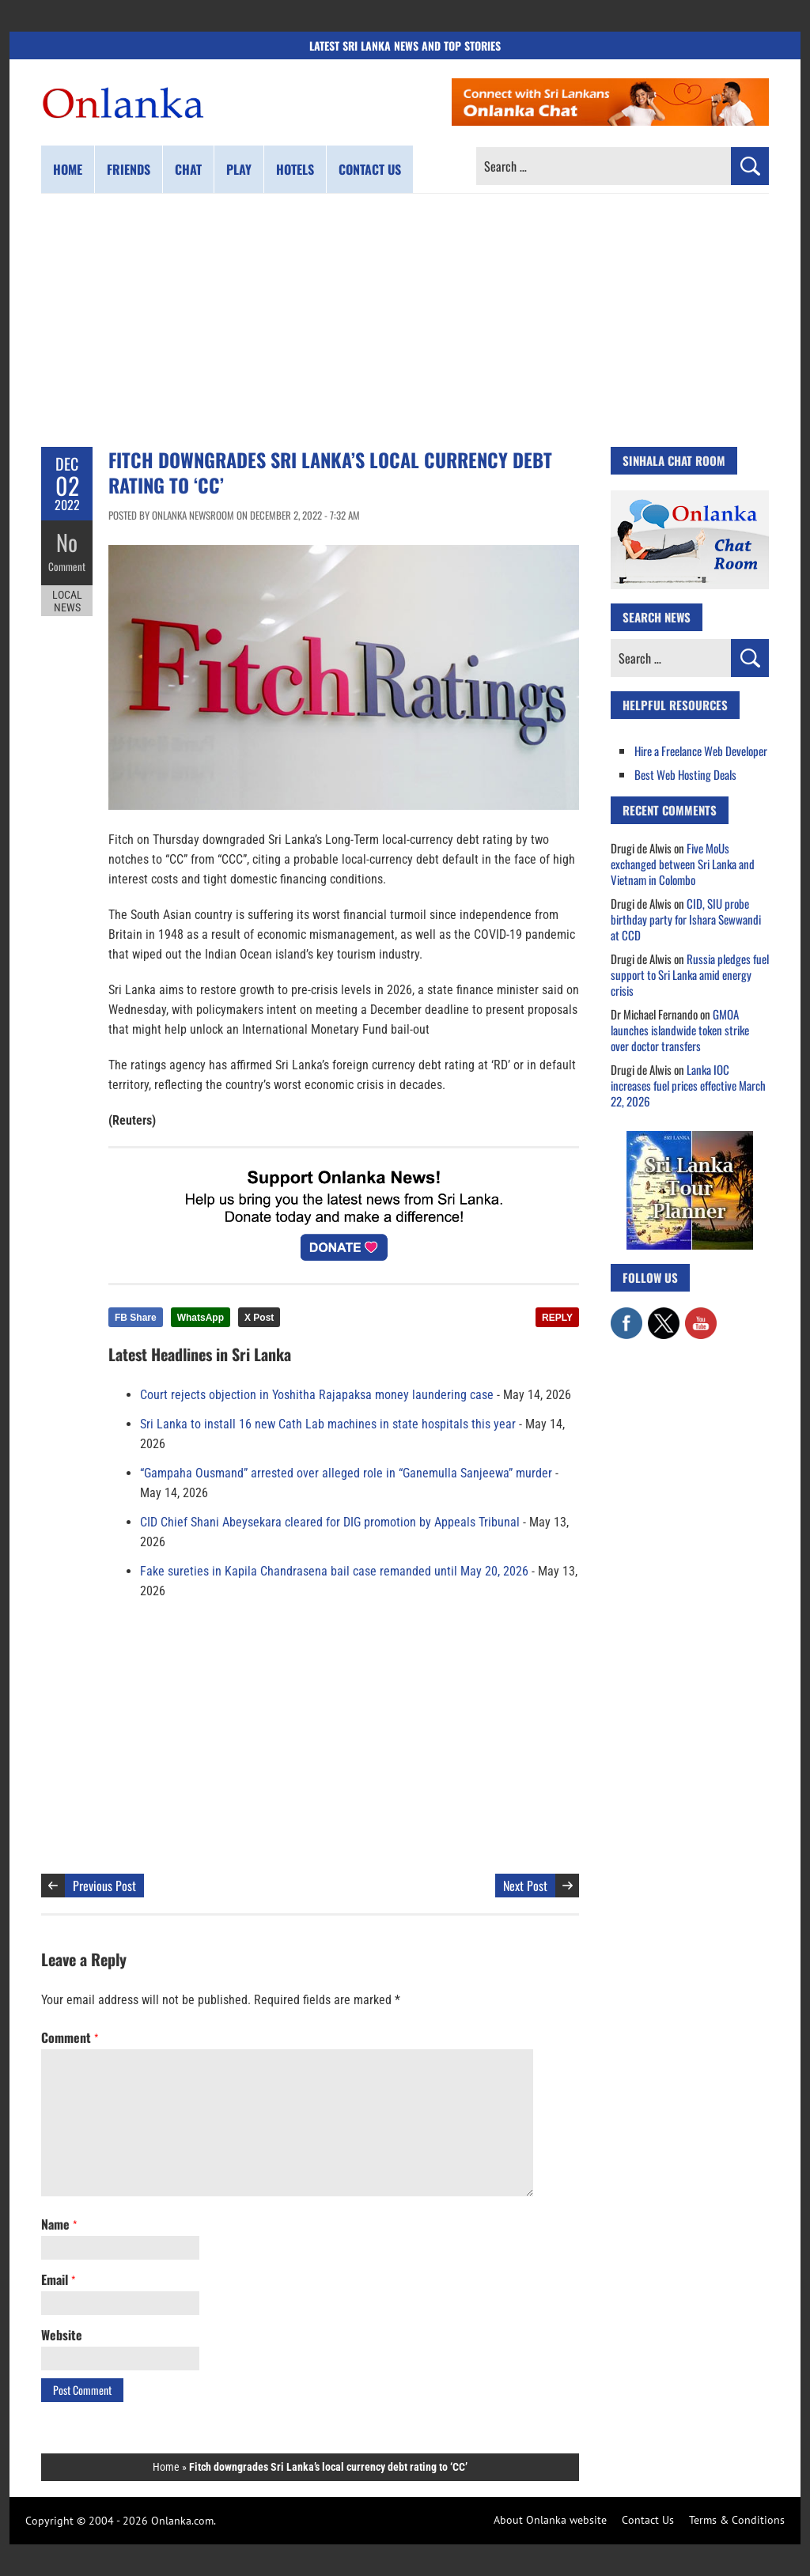 This screenshot has height=2576, width=810. What do you see at coordinates (59, 2224) in the screenshot?
I see `Name` at bounding box center [59, 2224].